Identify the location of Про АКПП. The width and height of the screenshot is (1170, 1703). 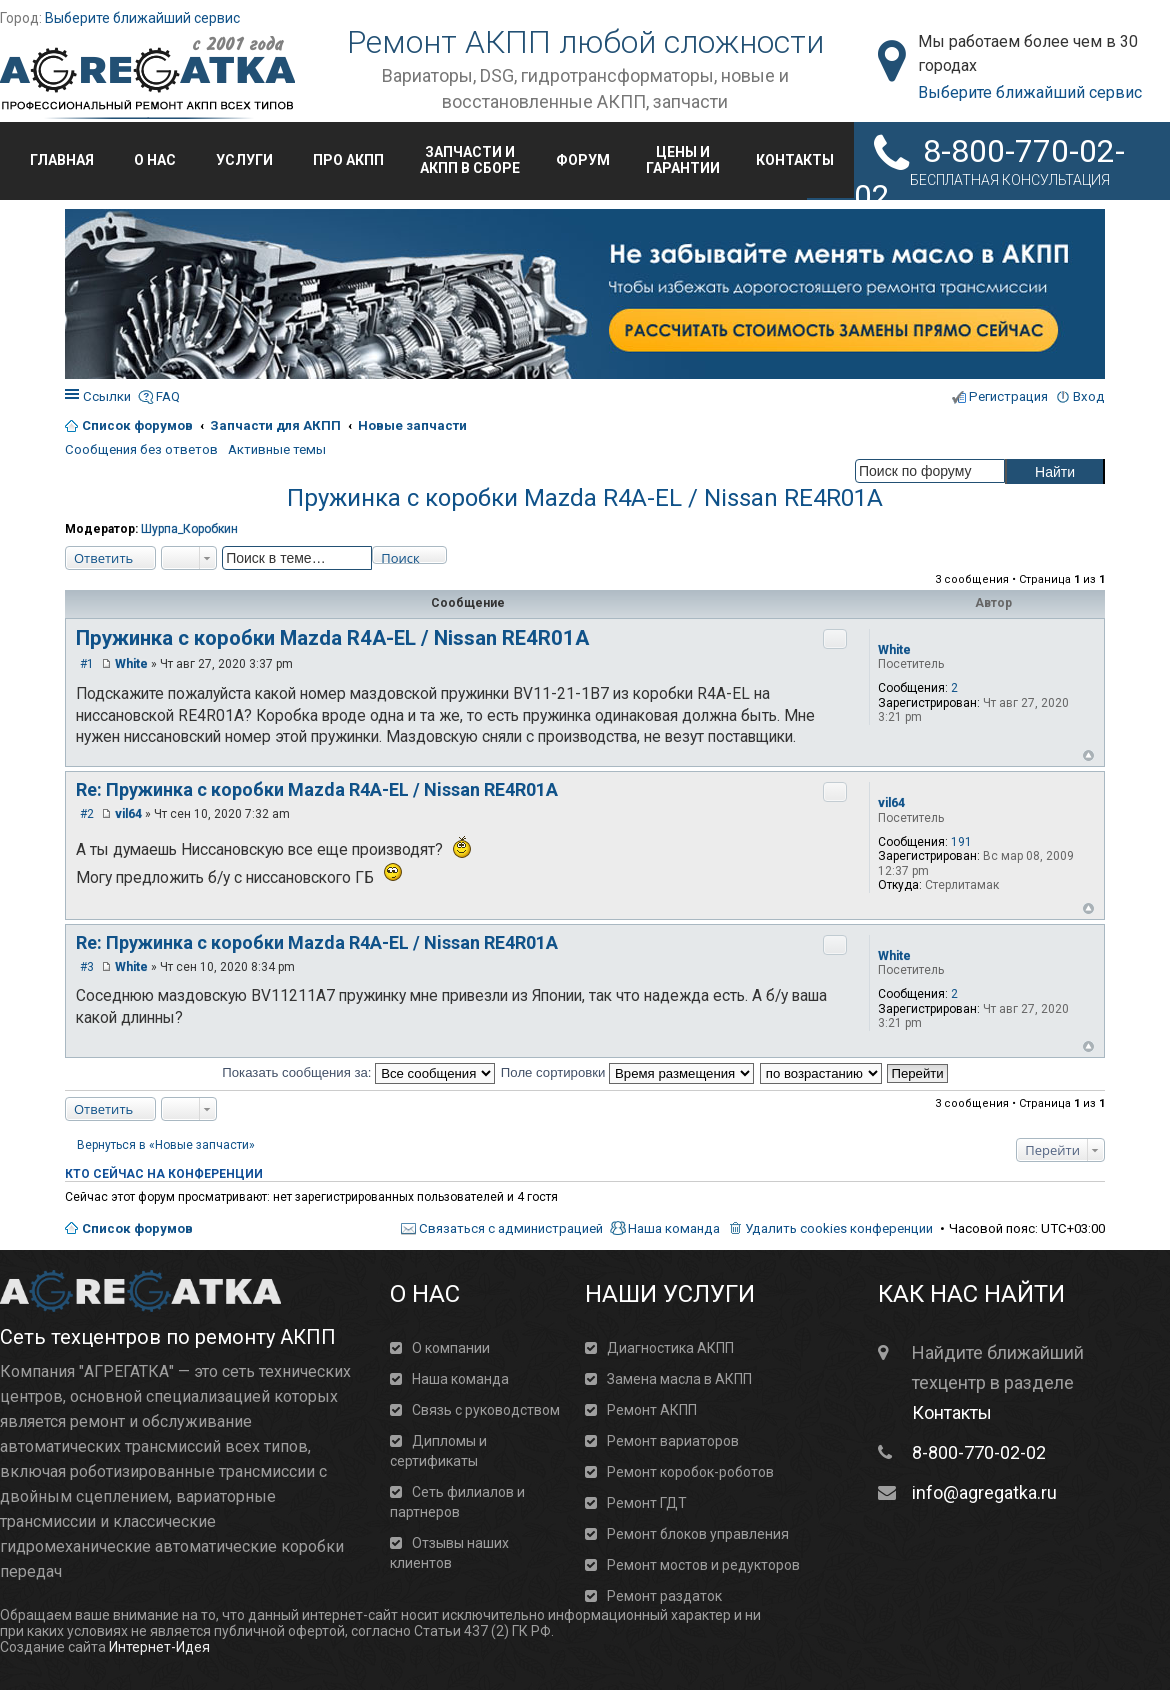
(348, 160).